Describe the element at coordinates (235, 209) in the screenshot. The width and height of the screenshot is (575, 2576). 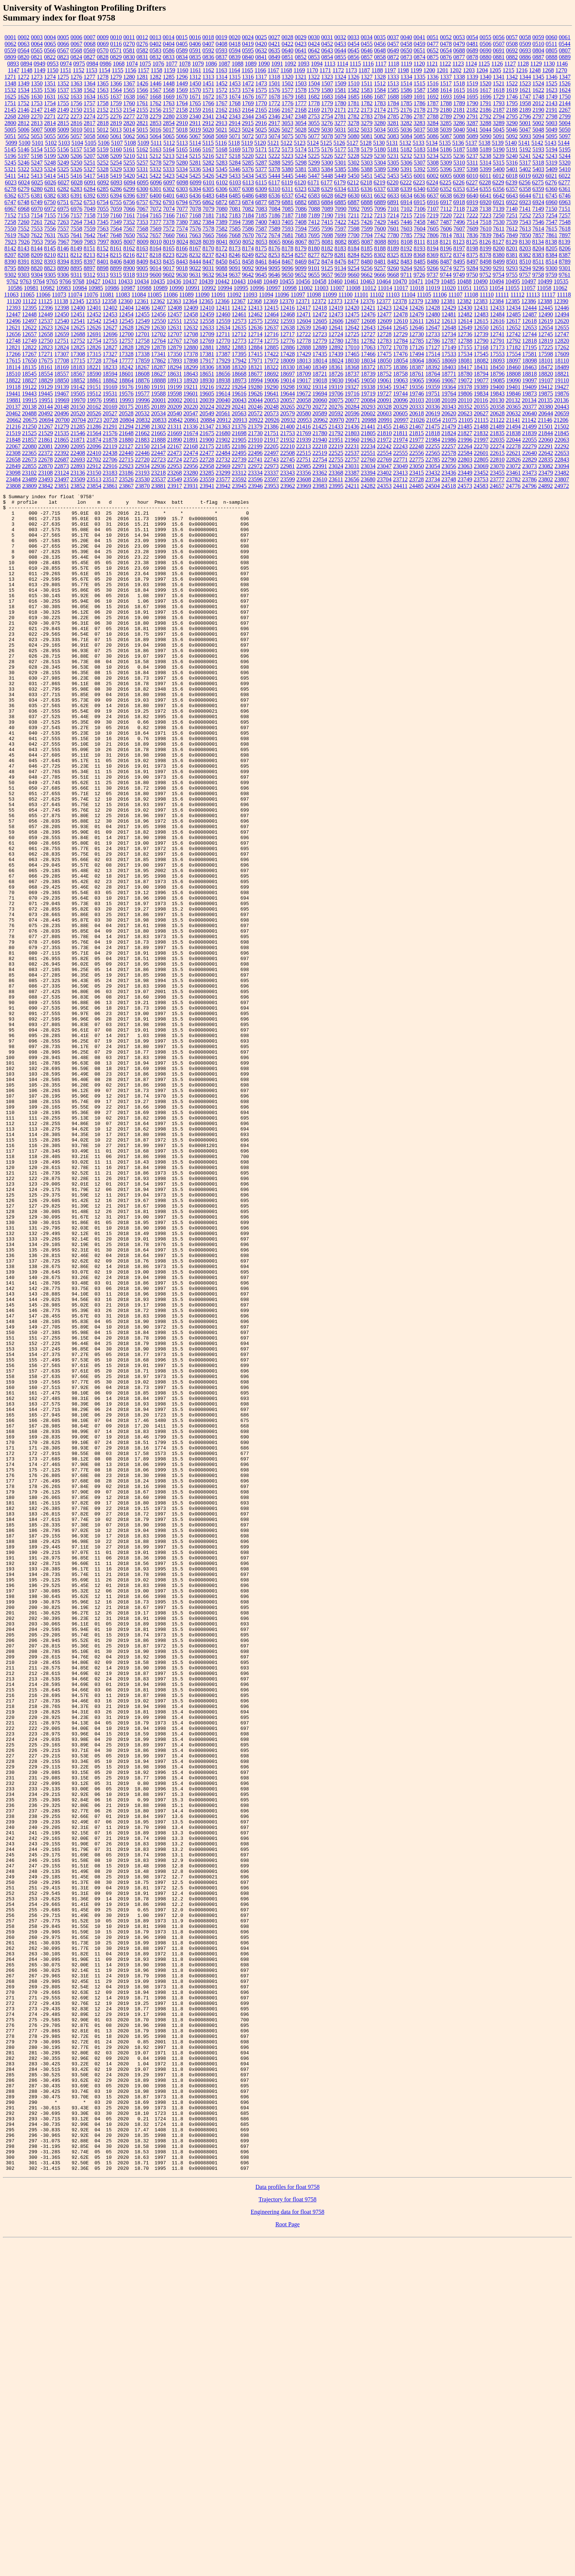
I see `7081` at that location.